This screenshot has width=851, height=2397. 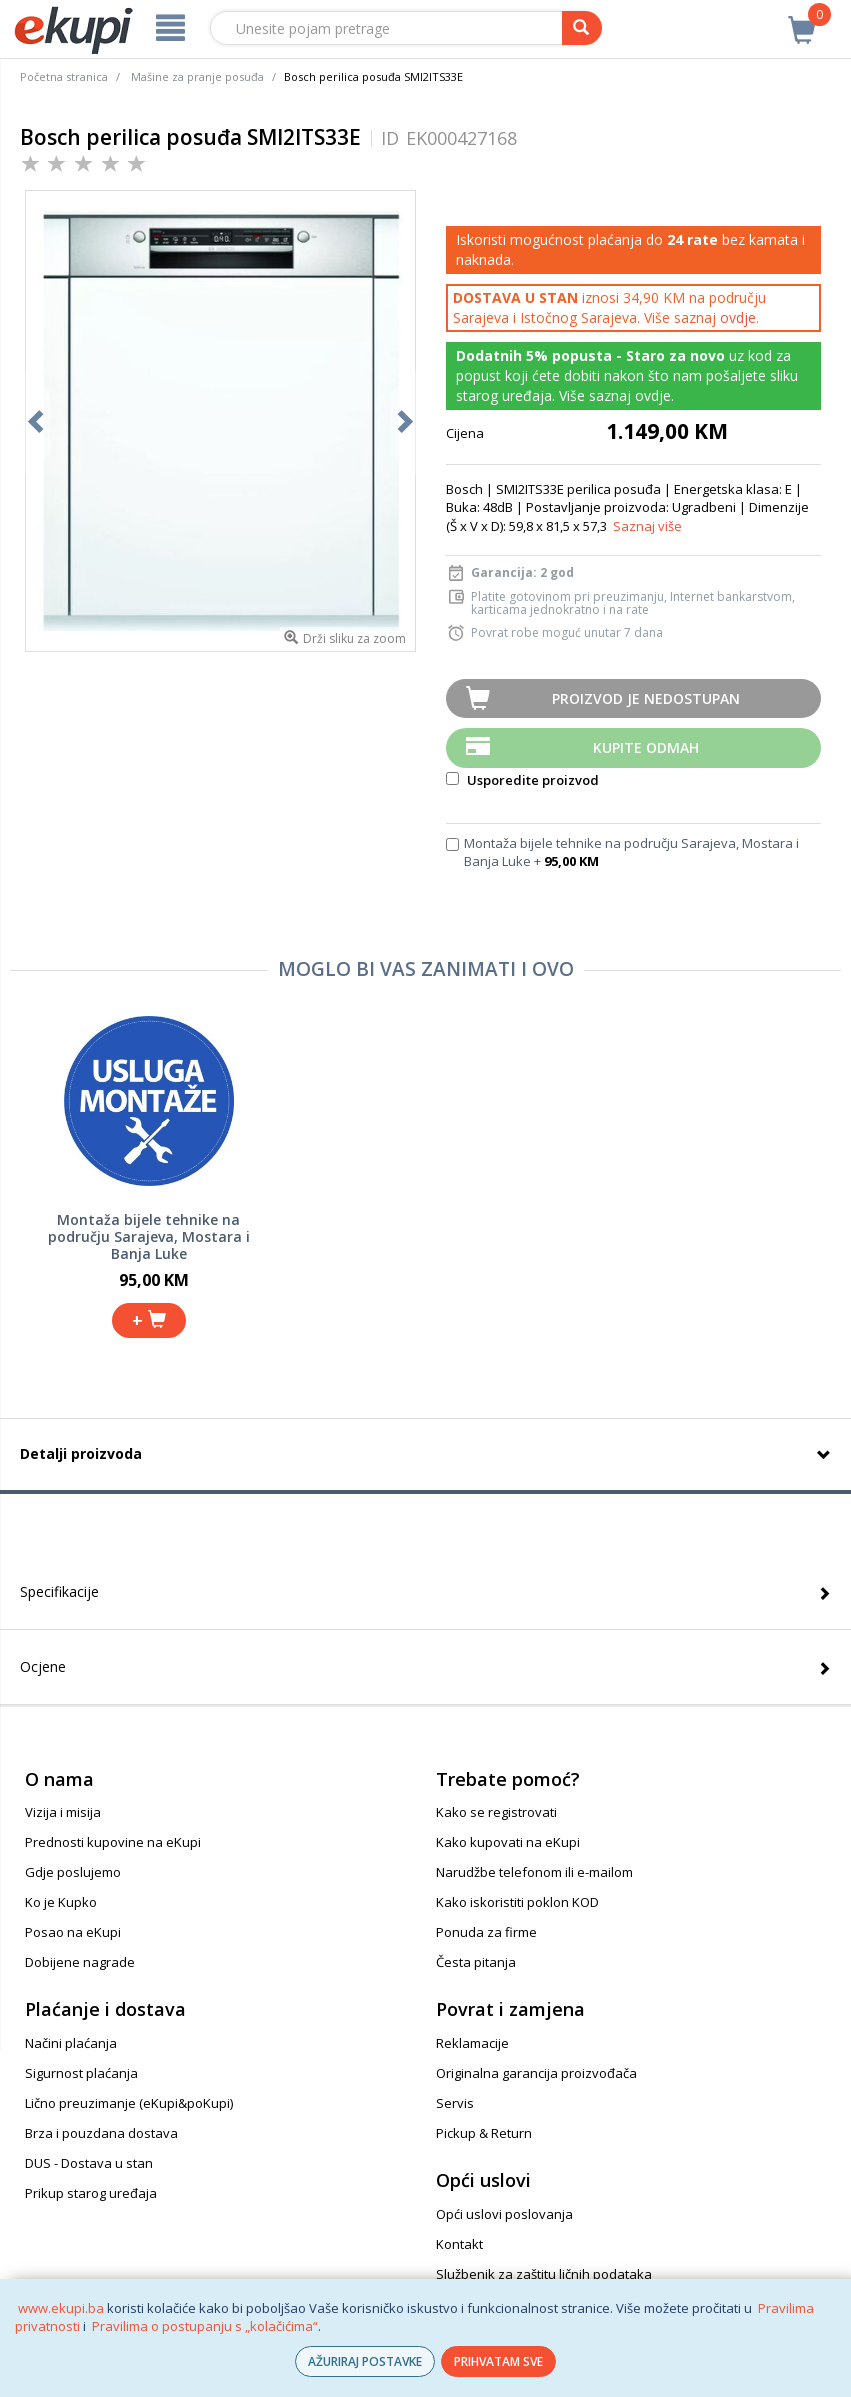 What do you see at coordinates (544, 2274) in the screenshot?
I see `Službenik za zaštitu ličnih podataka` at bounding box center [544, 2274].